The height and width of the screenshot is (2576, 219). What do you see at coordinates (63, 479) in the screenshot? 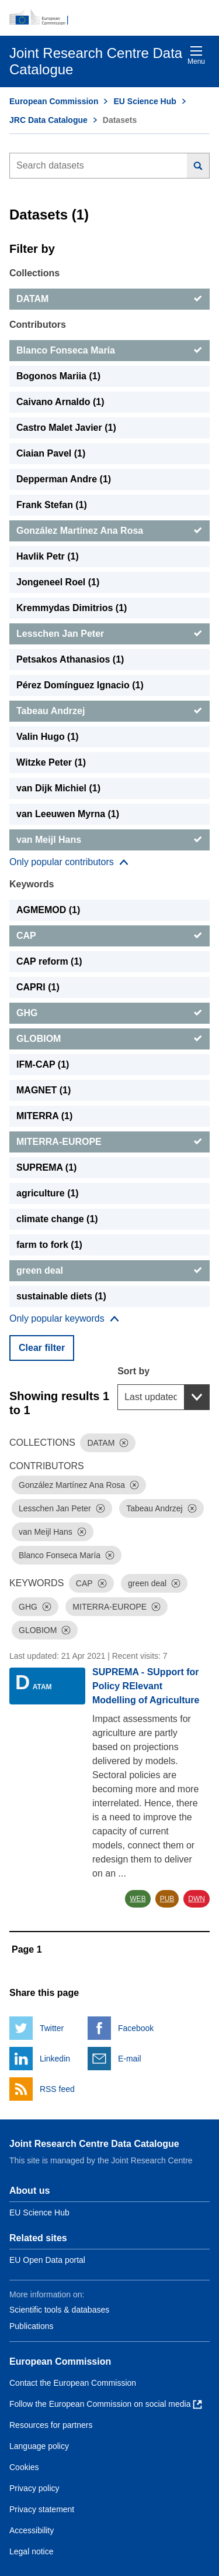
I see `Depperman Andre (1) [Depperman Andre]` at bounding box center [63, 479].